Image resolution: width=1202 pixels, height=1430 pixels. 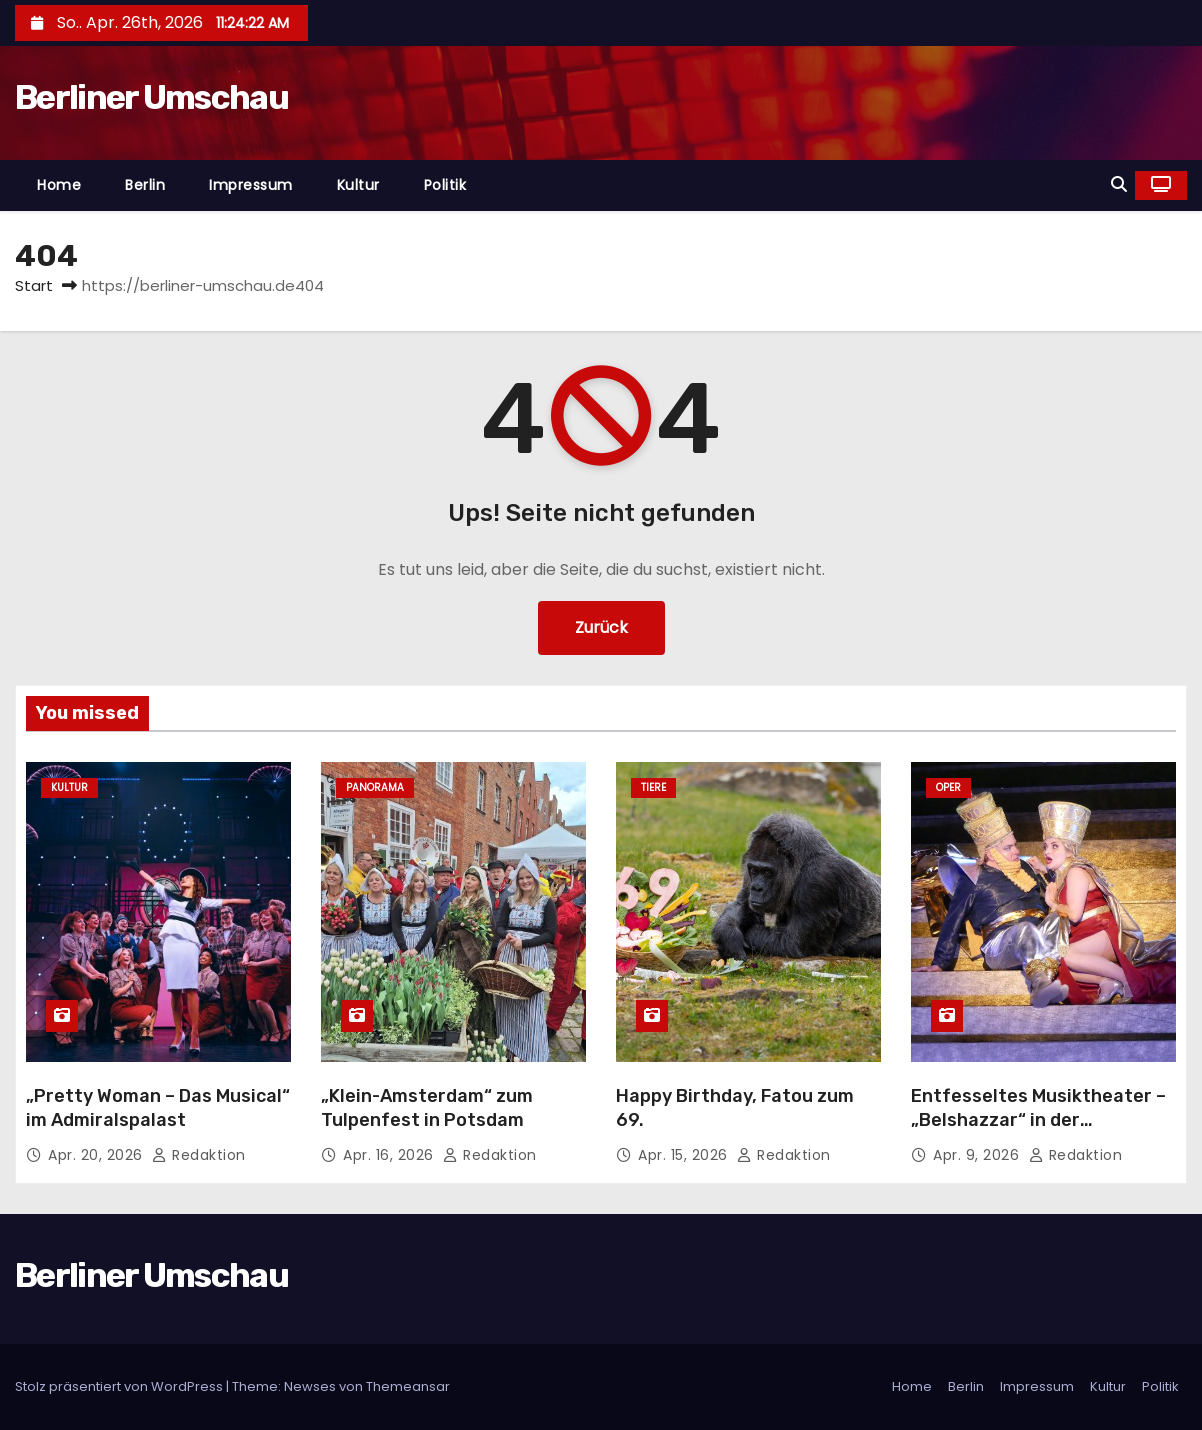 What do you see at coordinates (358, 185) in the screenshot?
I see `Kultur` at bounding box center [358, 185].